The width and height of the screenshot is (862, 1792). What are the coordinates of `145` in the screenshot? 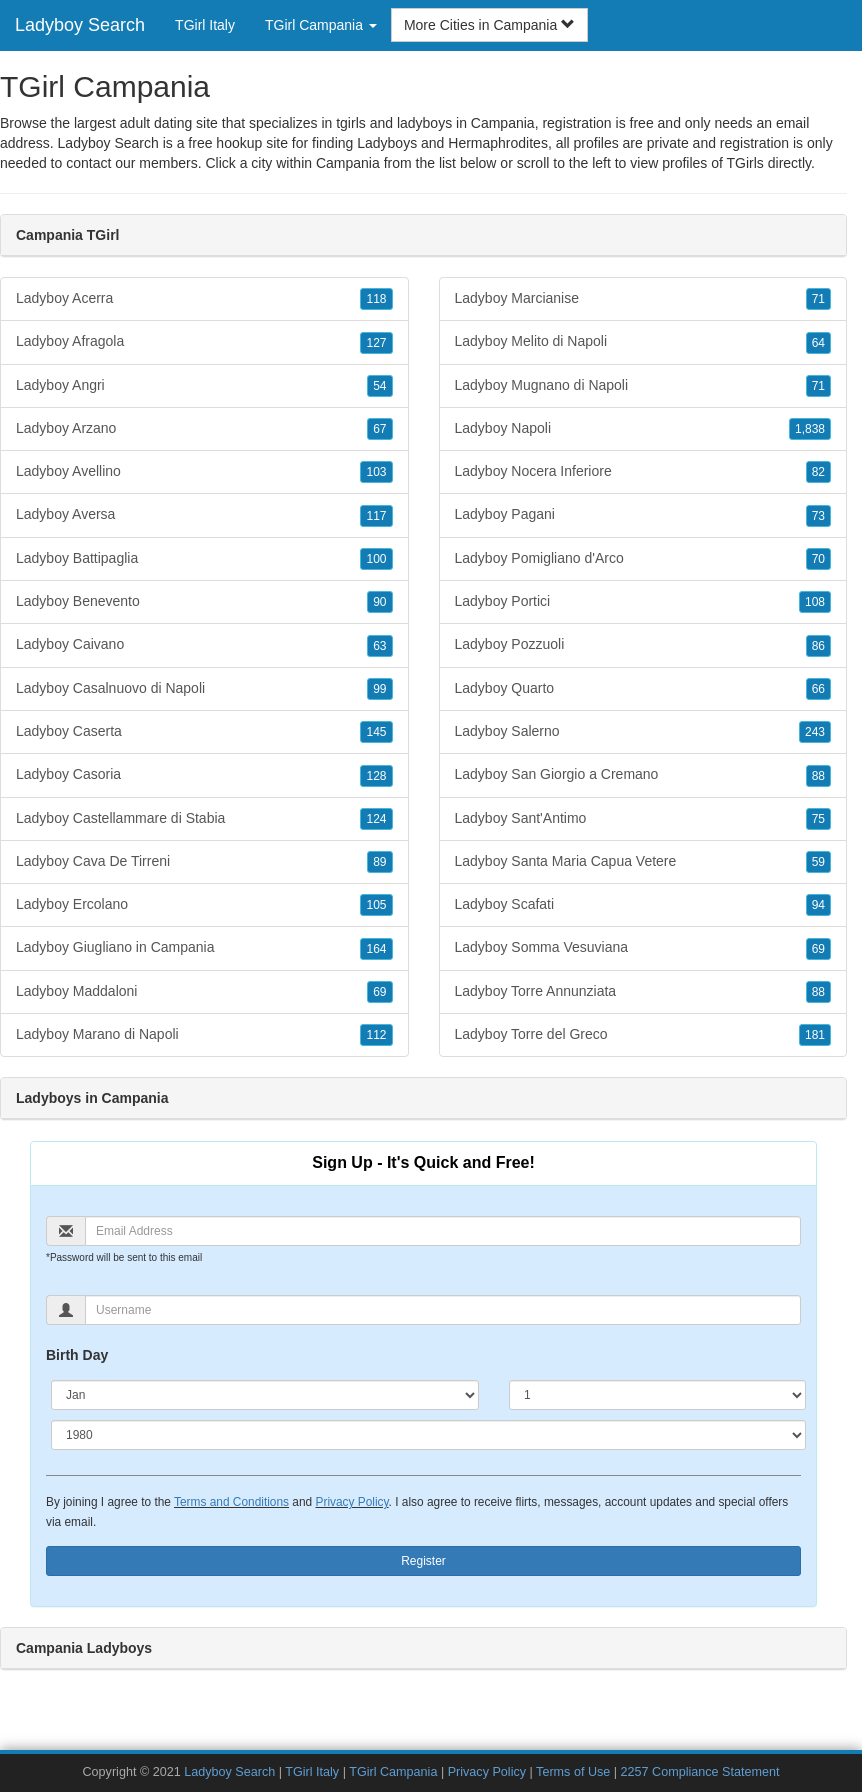 It's located at (376, 732).